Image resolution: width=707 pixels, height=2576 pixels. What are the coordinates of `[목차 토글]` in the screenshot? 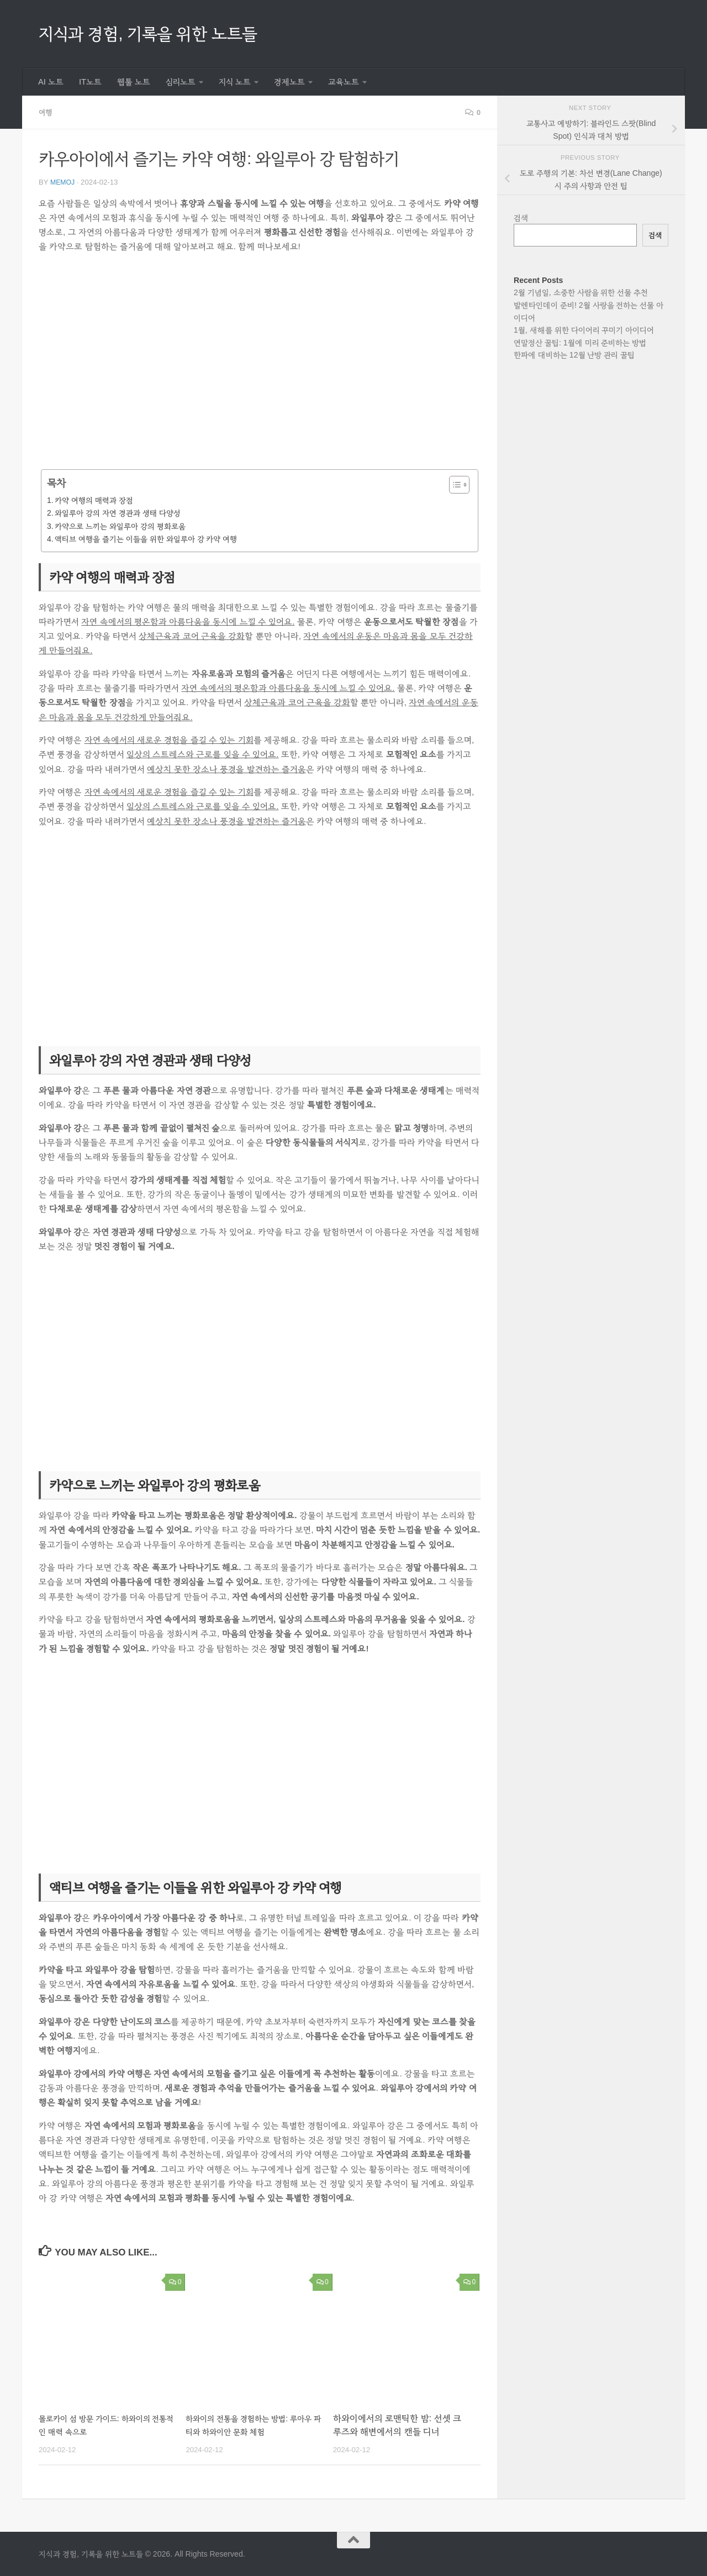 It's located at (454, 484).